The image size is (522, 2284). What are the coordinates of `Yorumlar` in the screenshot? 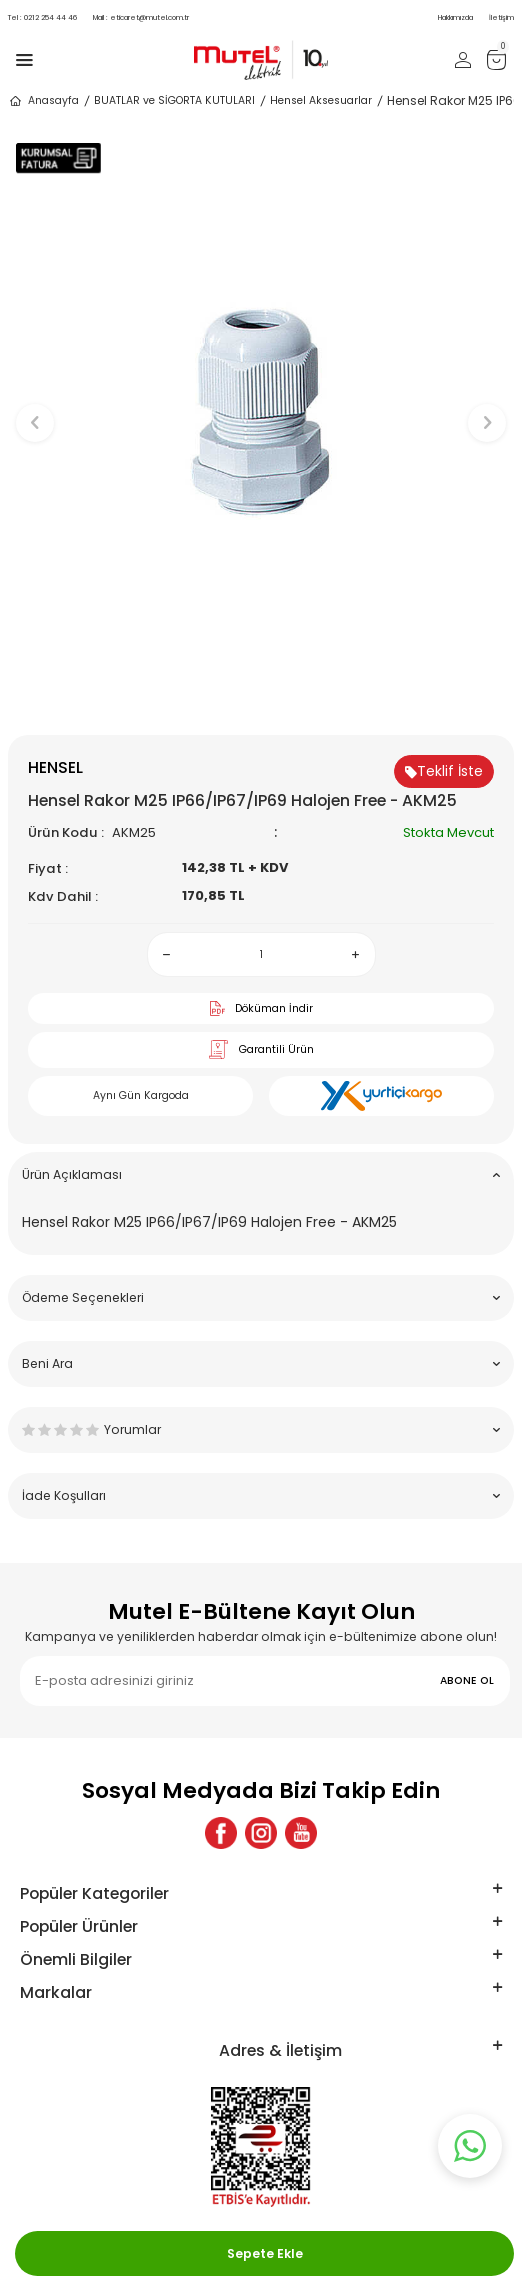 It's located at (261, 1429).